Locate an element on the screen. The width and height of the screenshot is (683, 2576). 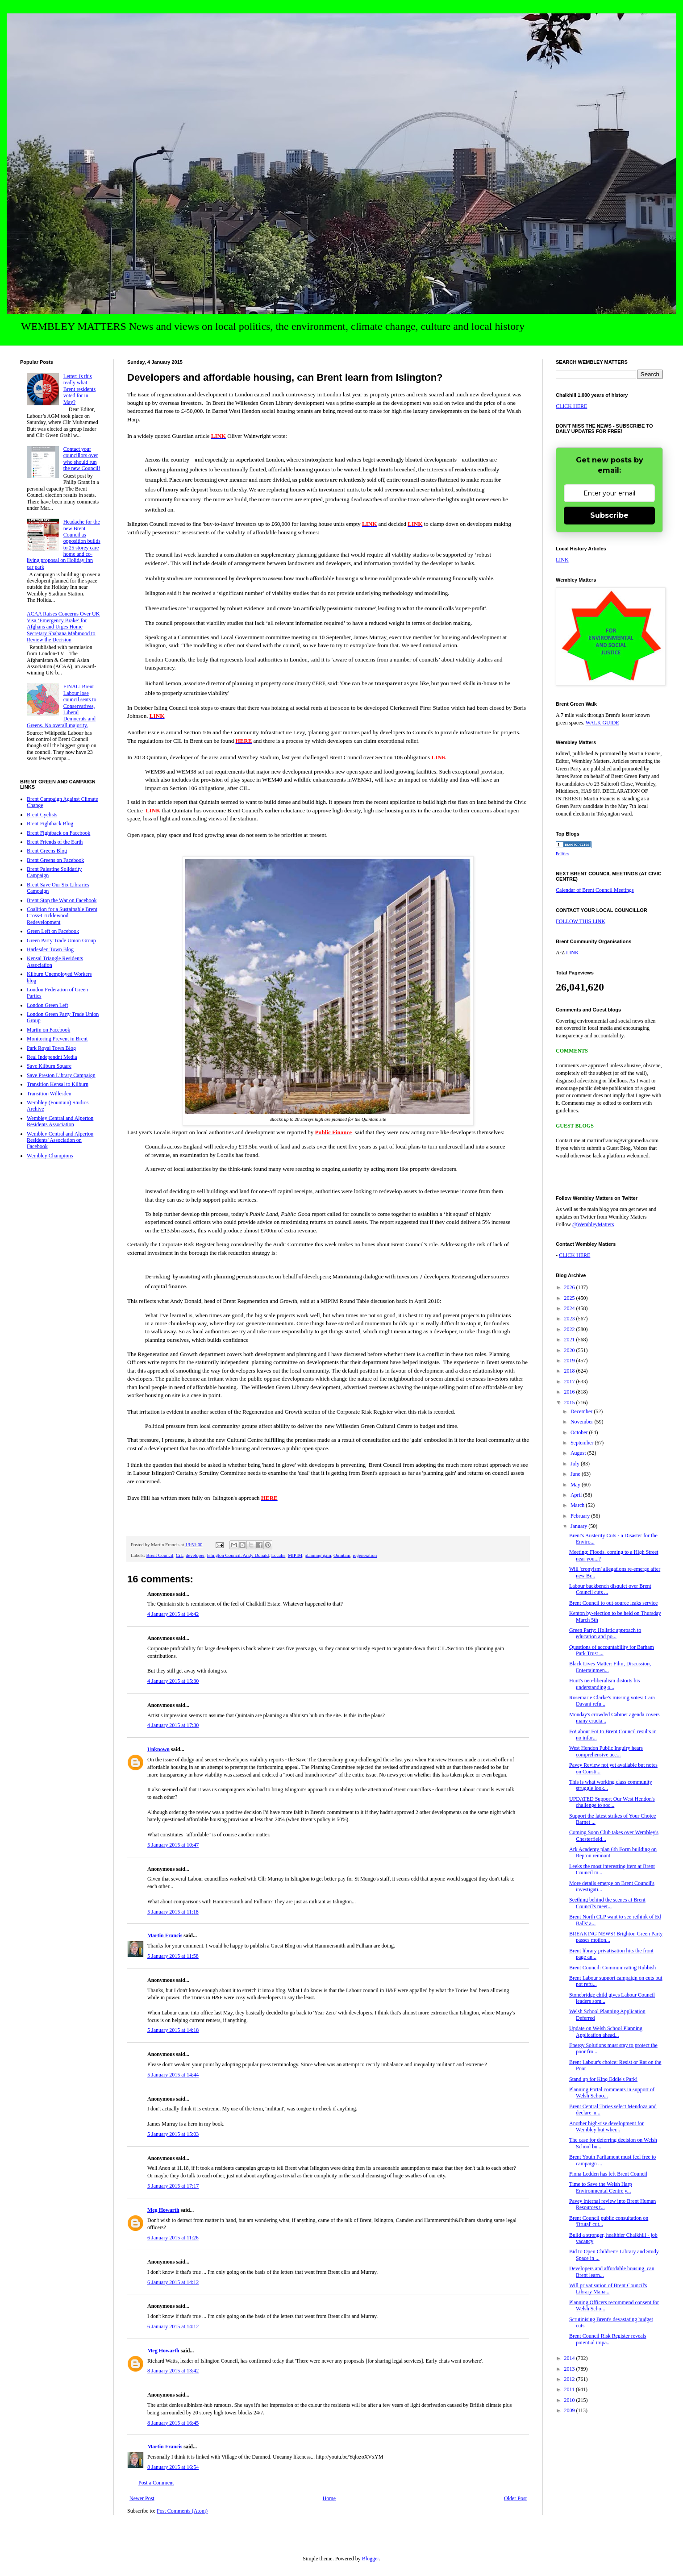
Subscribe is located at coordinates (609, 515).